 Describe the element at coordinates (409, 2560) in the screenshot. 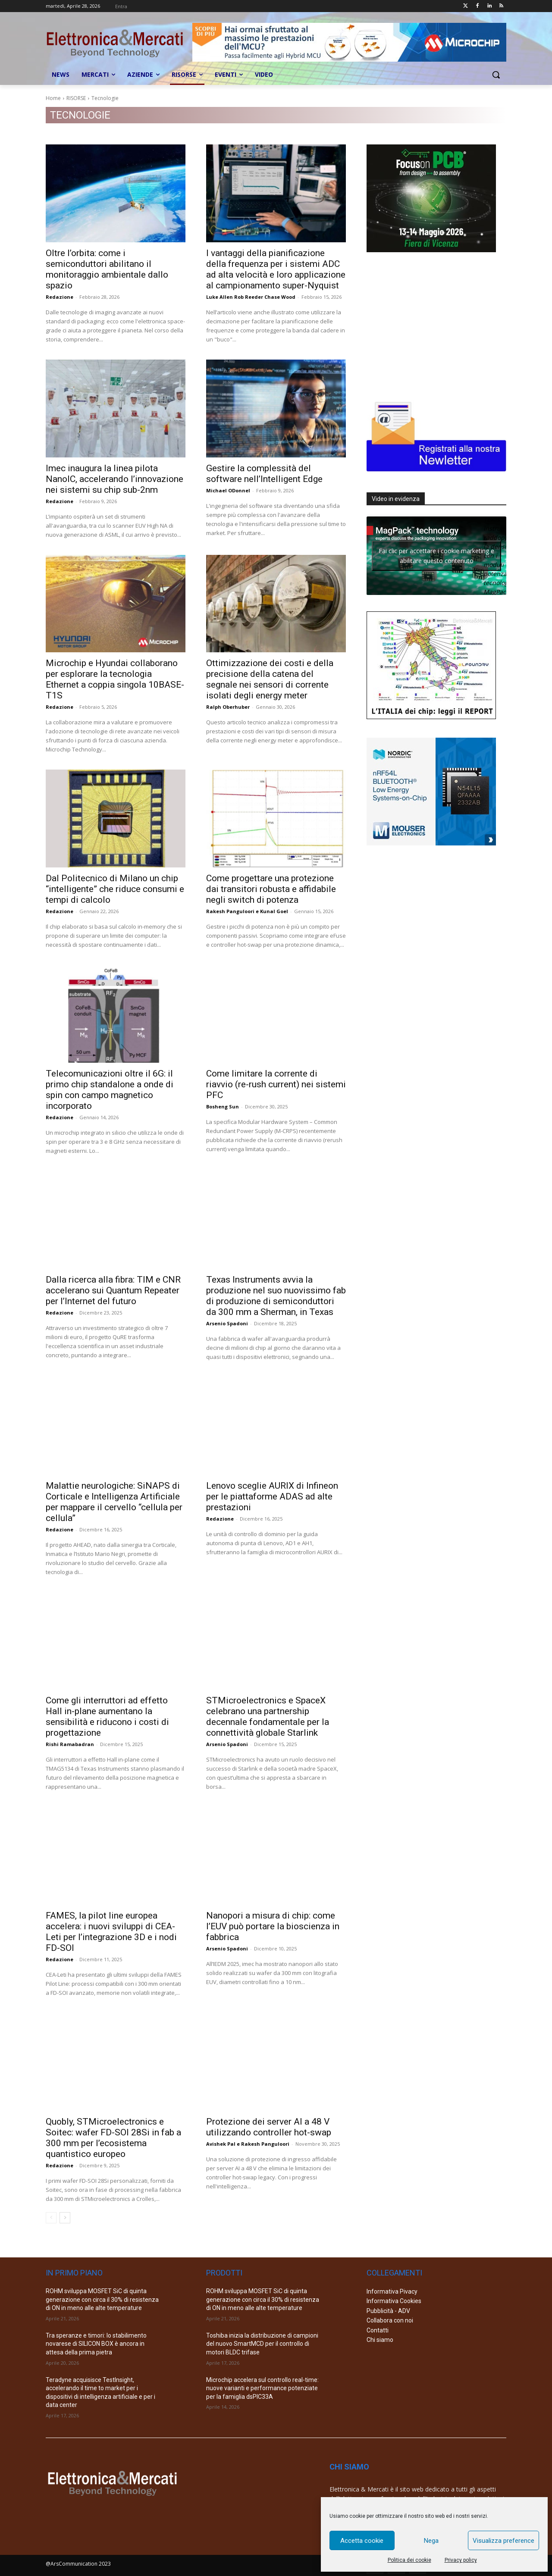

I see `Politica dei cookie` at that location.